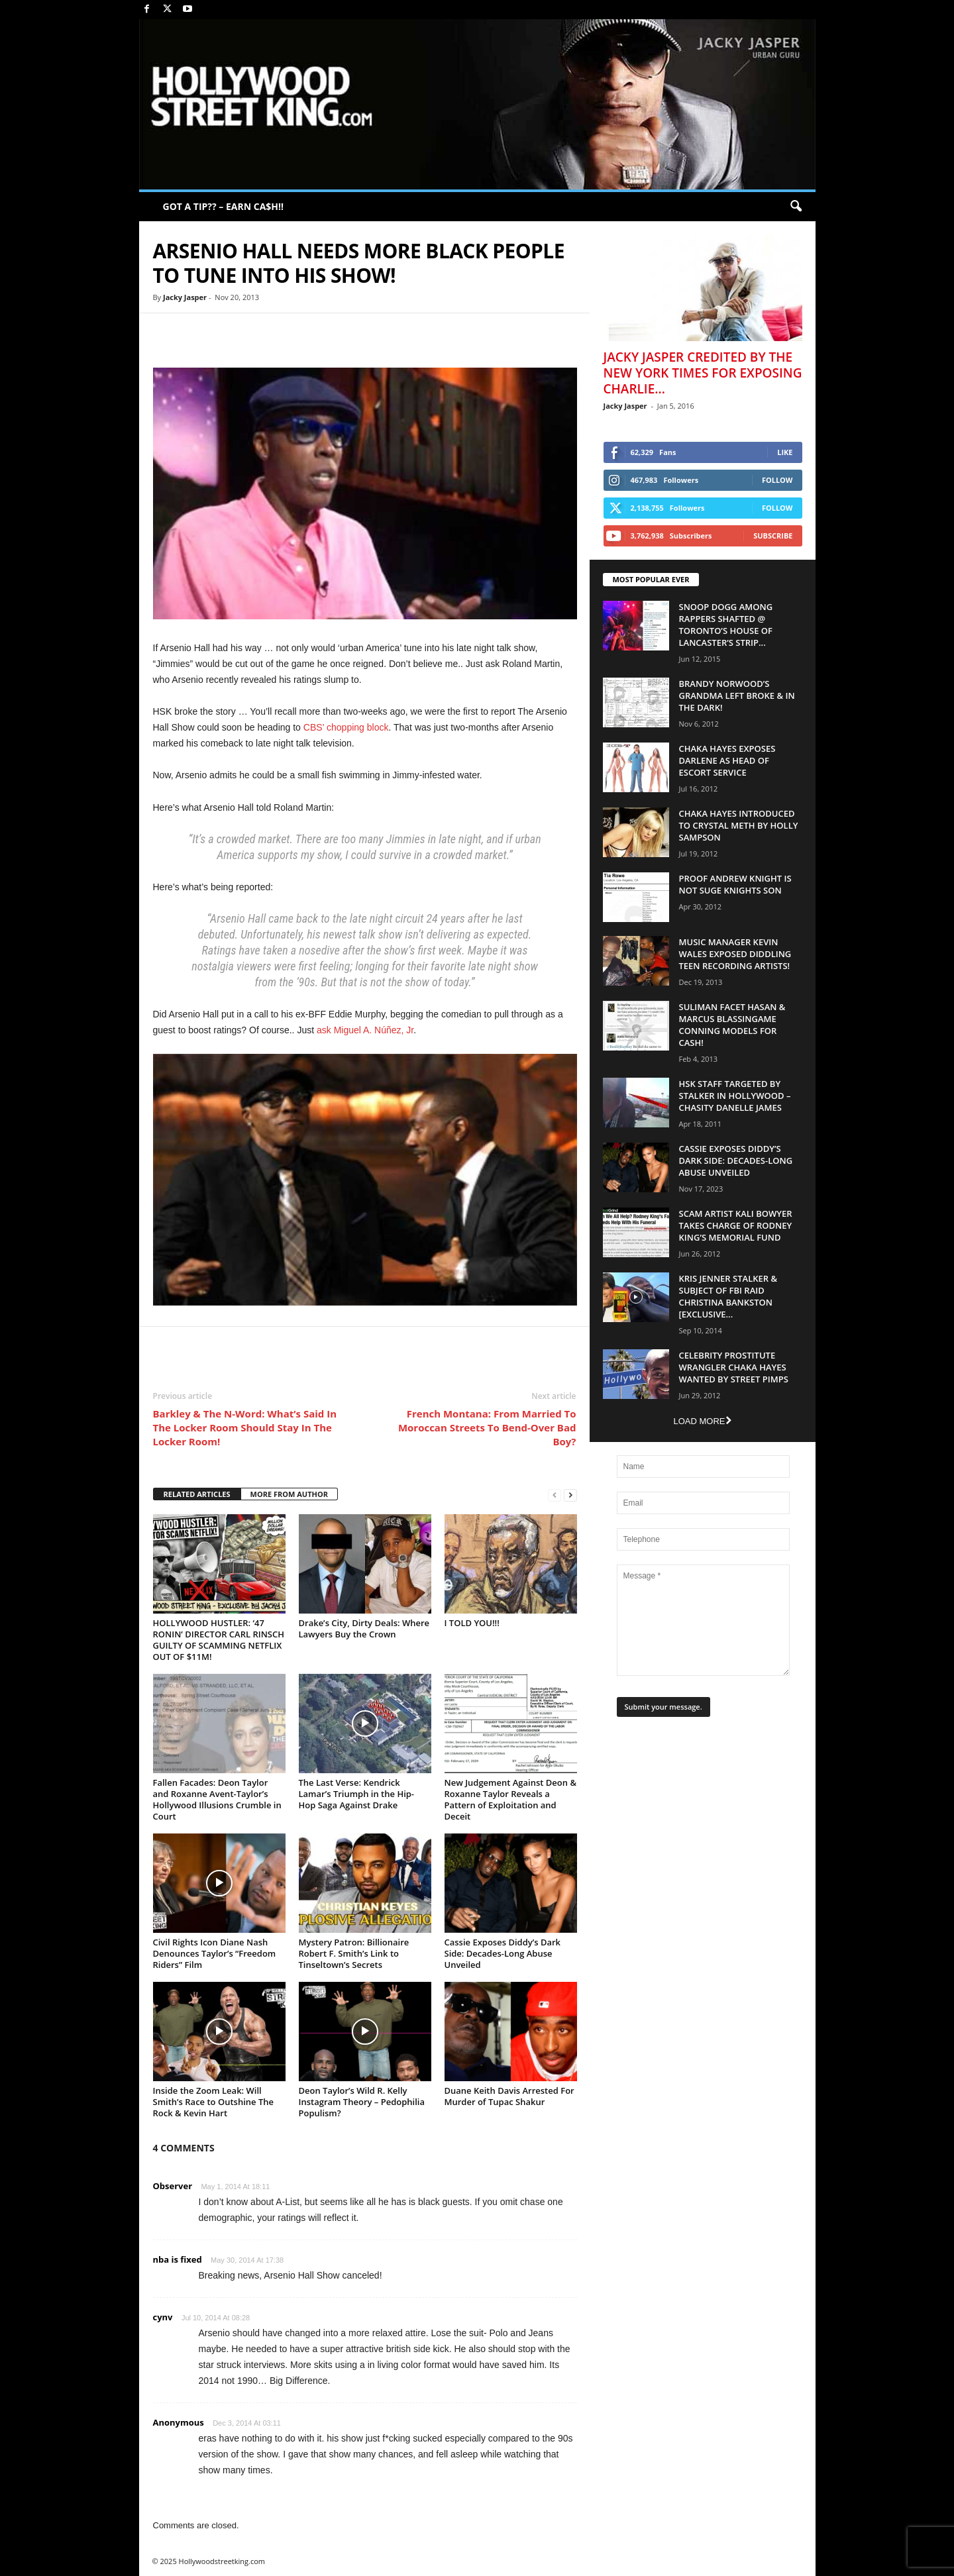 The image size is (954, 2576). I want to click on Load more, so click(702, 1421).